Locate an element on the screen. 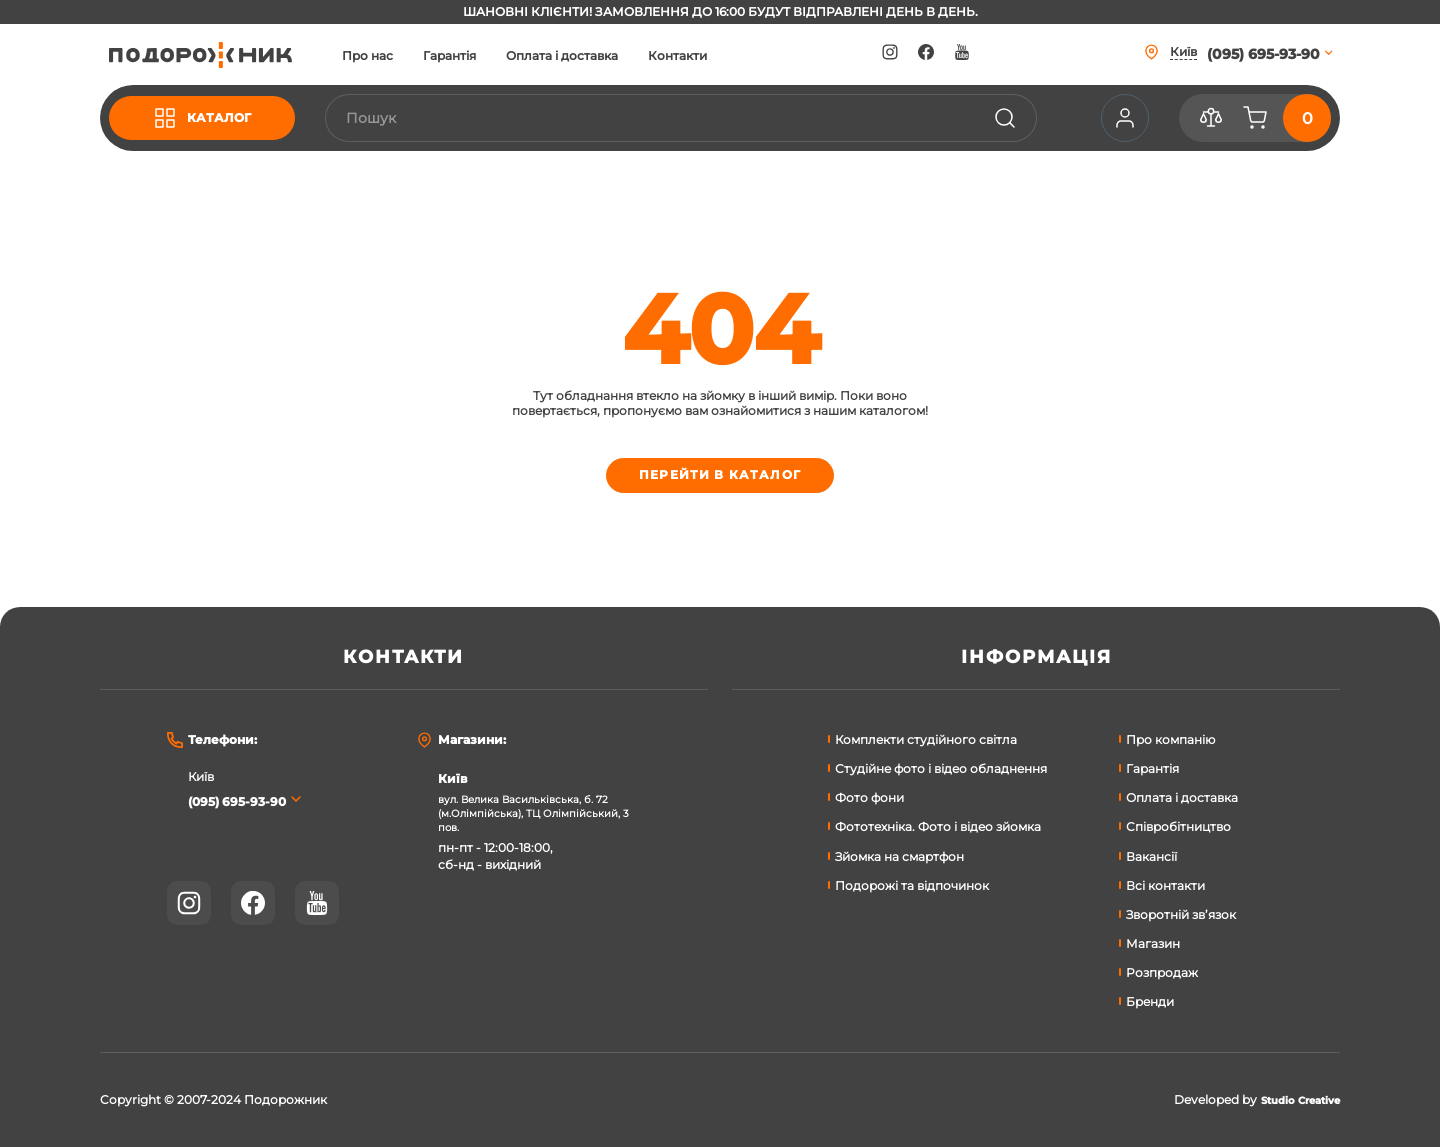  Зворотній зв’язок is located at coordinates (1181, 914).